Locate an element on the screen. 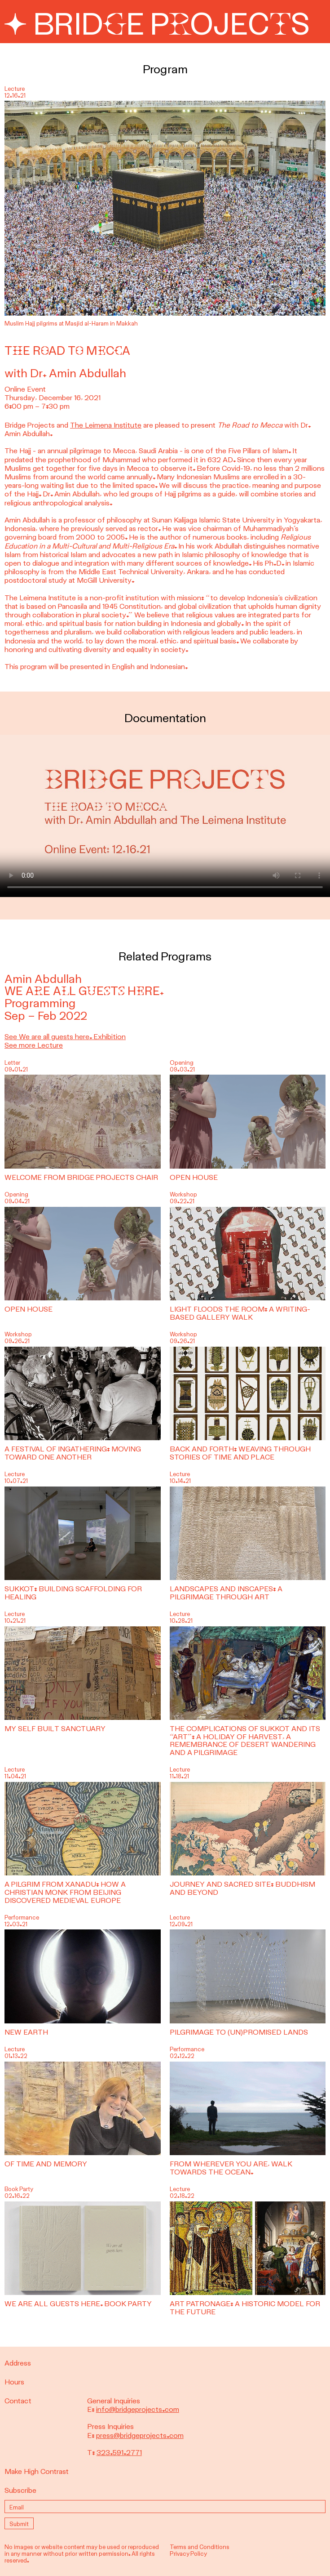  info@bridgeprojects.com is located at coordinates (137, 2409).